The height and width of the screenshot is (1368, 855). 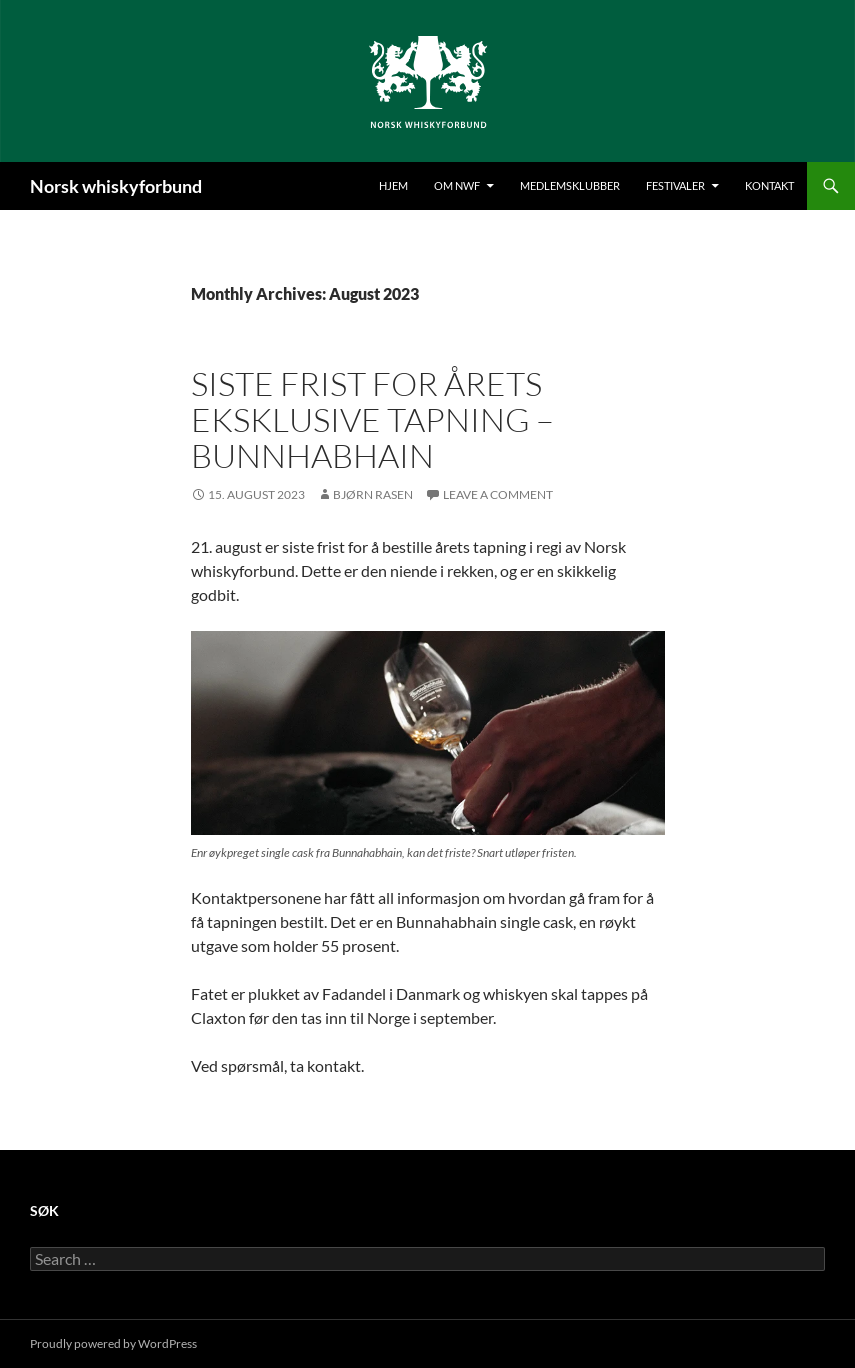 I want to click on Leave a comment, so click(x=498, y=494).